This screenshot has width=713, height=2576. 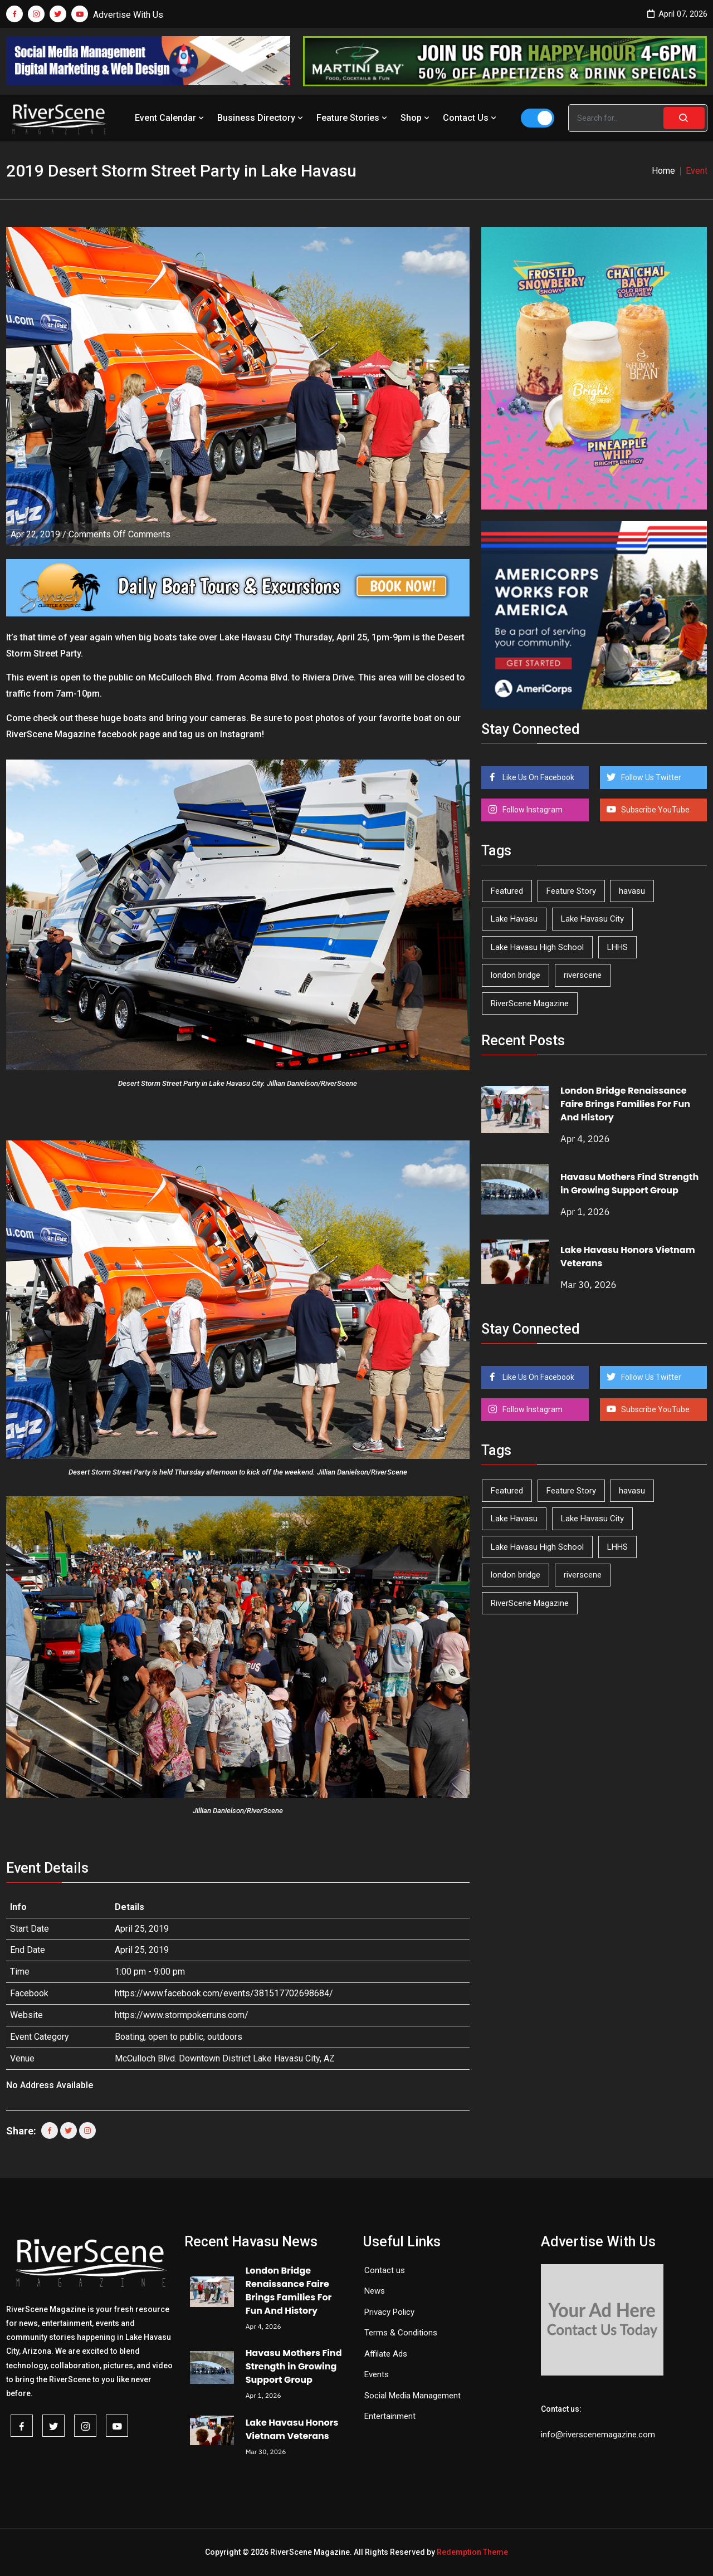 I want to click on Redemption Theme, so click(x=472, y=2552).